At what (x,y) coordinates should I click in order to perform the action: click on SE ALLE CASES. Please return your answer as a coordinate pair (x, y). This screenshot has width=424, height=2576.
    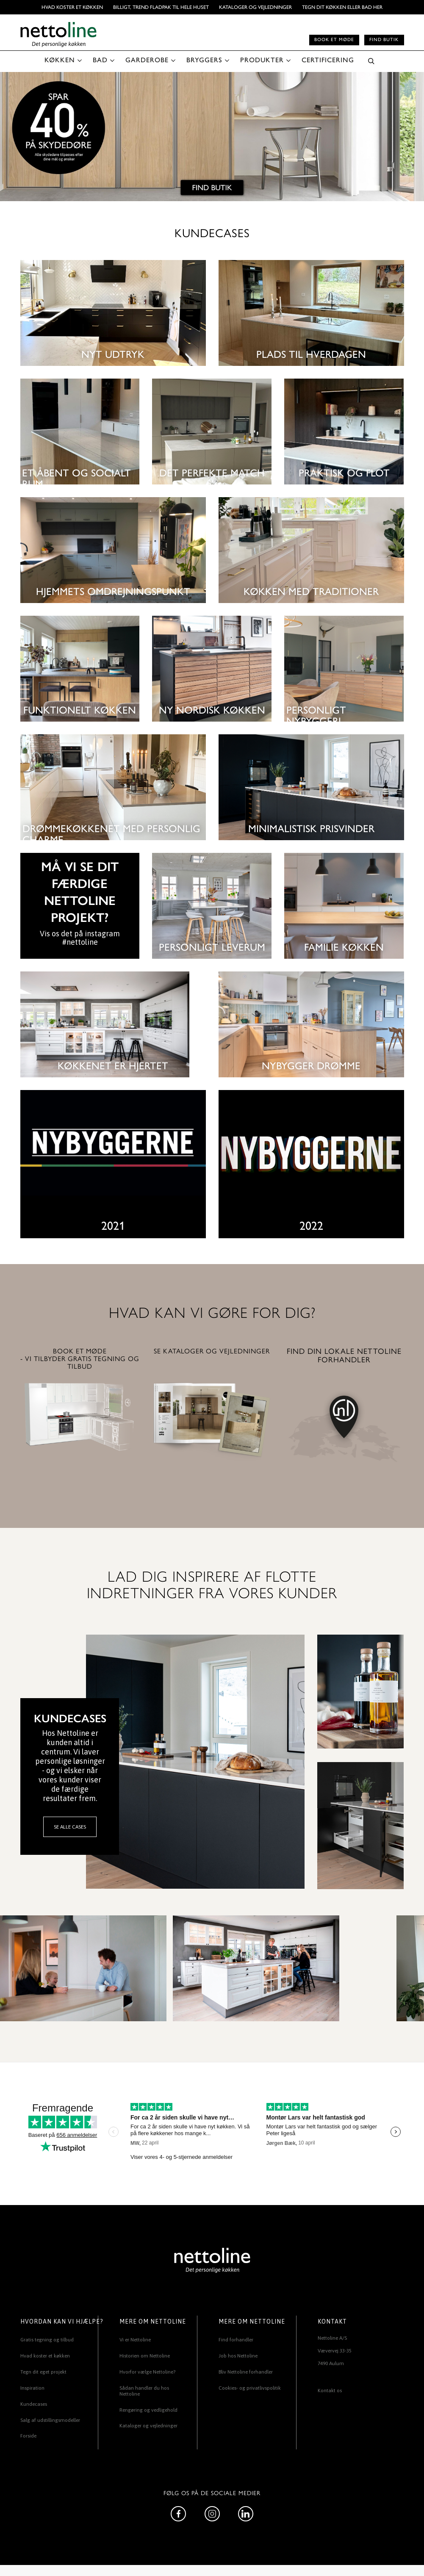
    Looking at the image, I should click on (70, 1827).